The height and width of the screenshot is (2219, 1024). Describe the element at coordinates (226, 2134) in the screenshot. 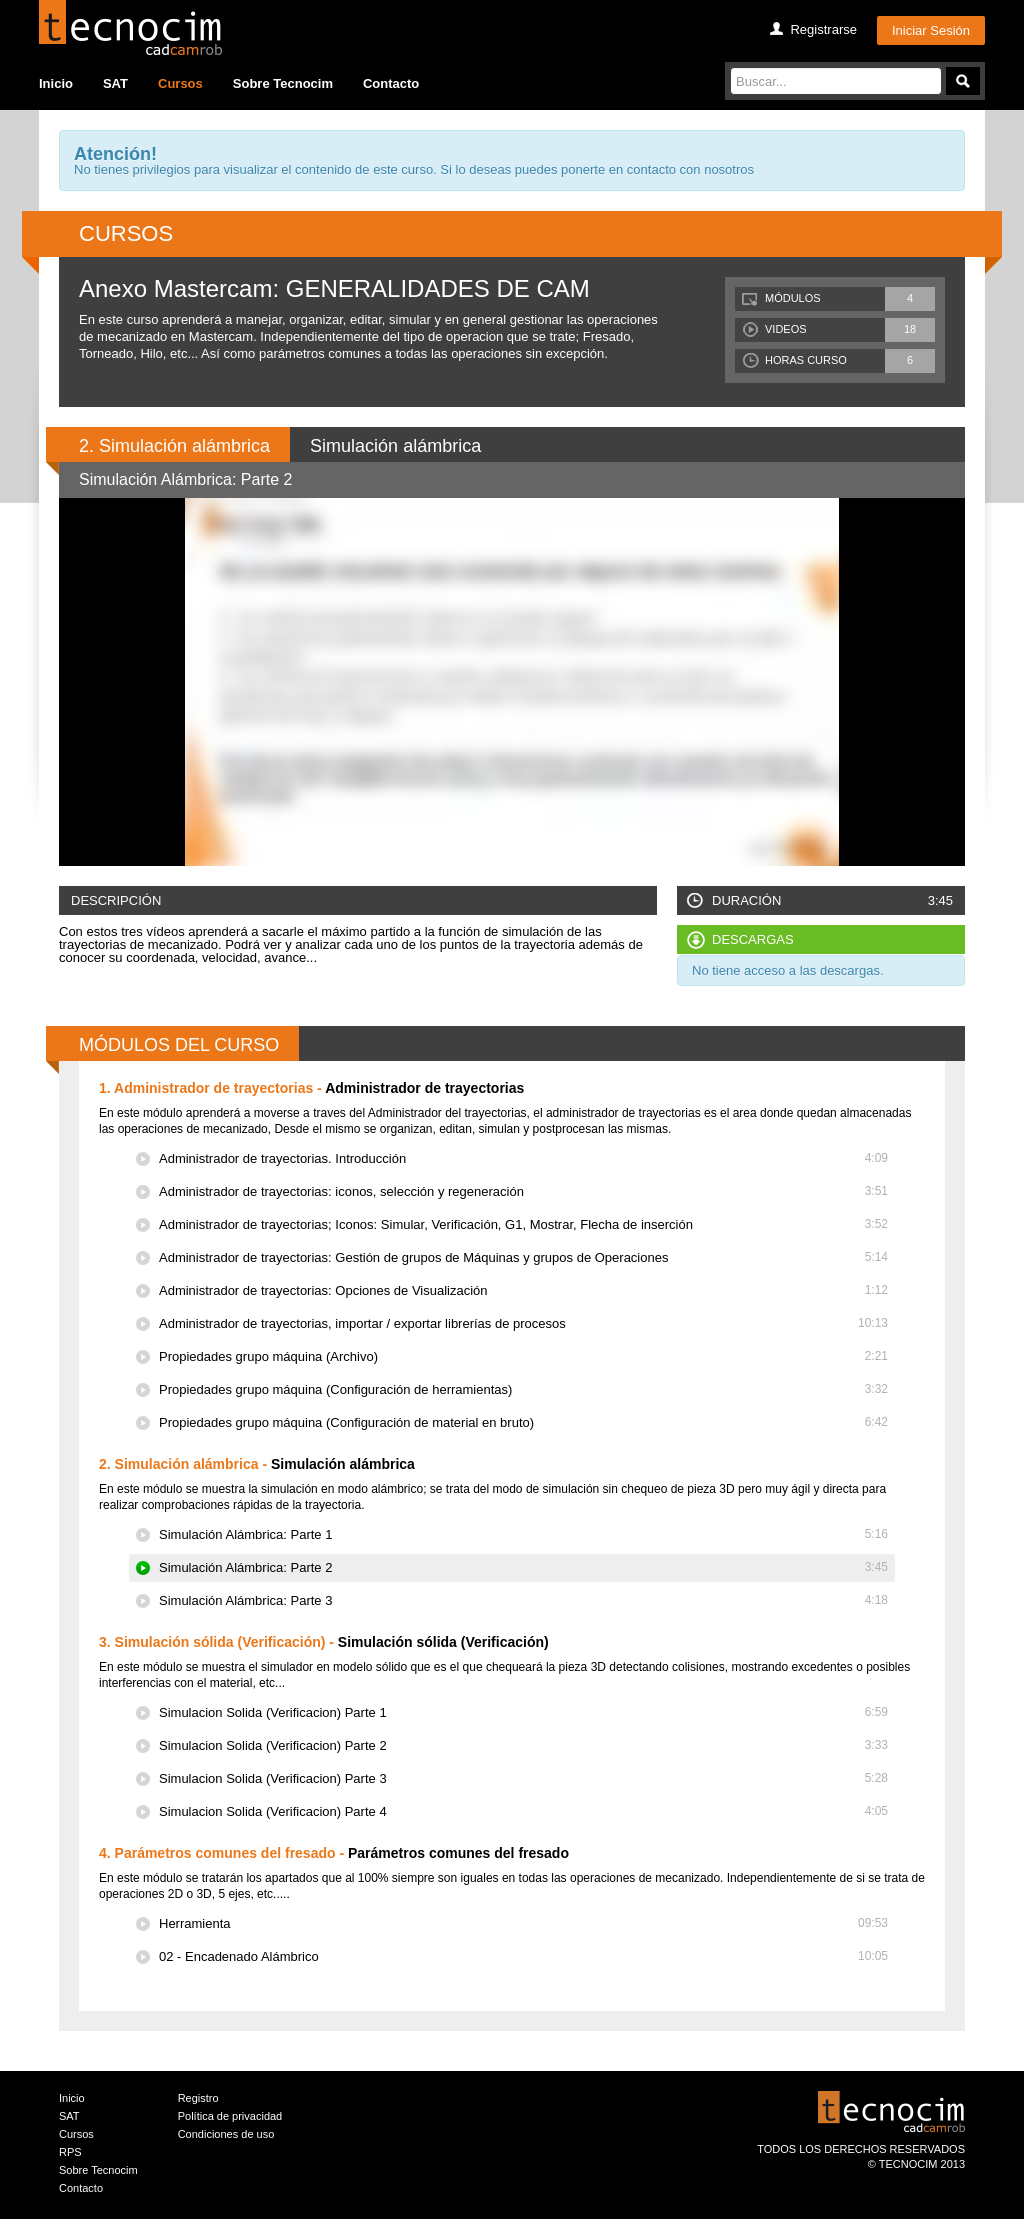

I see `Condiciones de uso` at that location.